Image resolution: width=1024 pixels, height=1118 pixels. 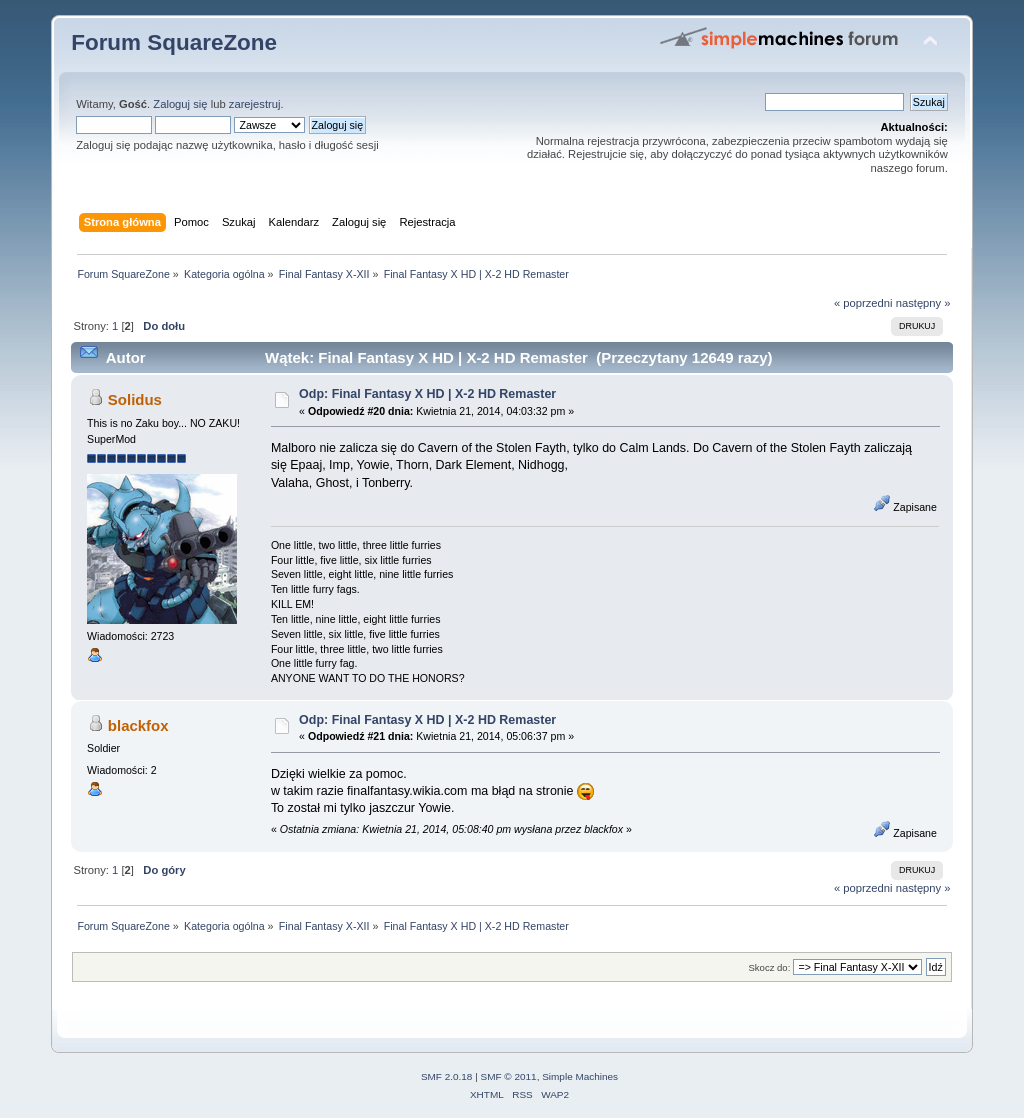 I want to click on zarejestruj, so click(x=255, y=104).